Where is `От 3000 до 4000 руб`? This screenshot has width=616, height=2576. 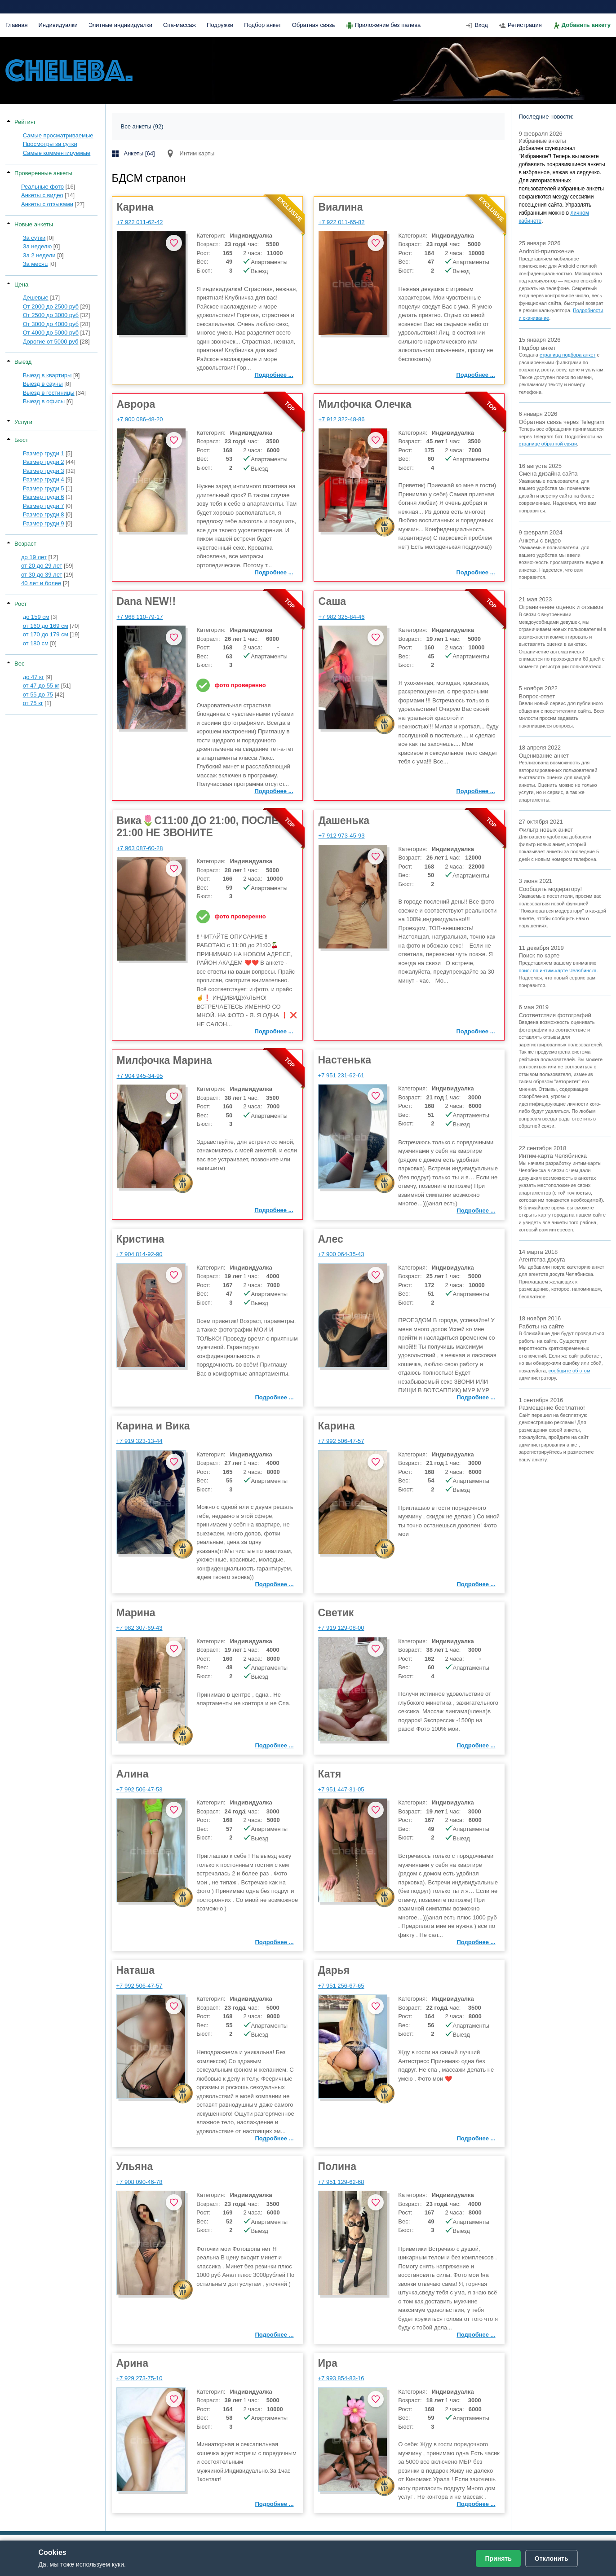
От 3000 до 4000 руб is located at coordinates (51, 324).